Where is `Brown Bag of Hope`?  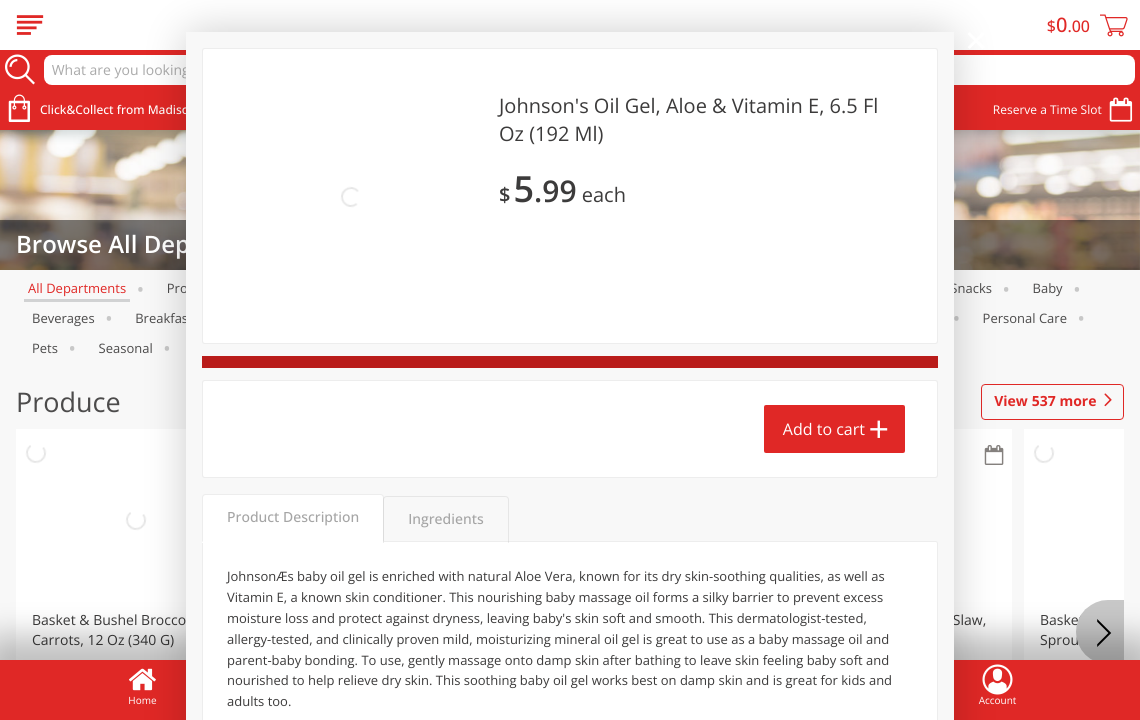 Brown Bag of Hope is located at coordinates (293, 318).